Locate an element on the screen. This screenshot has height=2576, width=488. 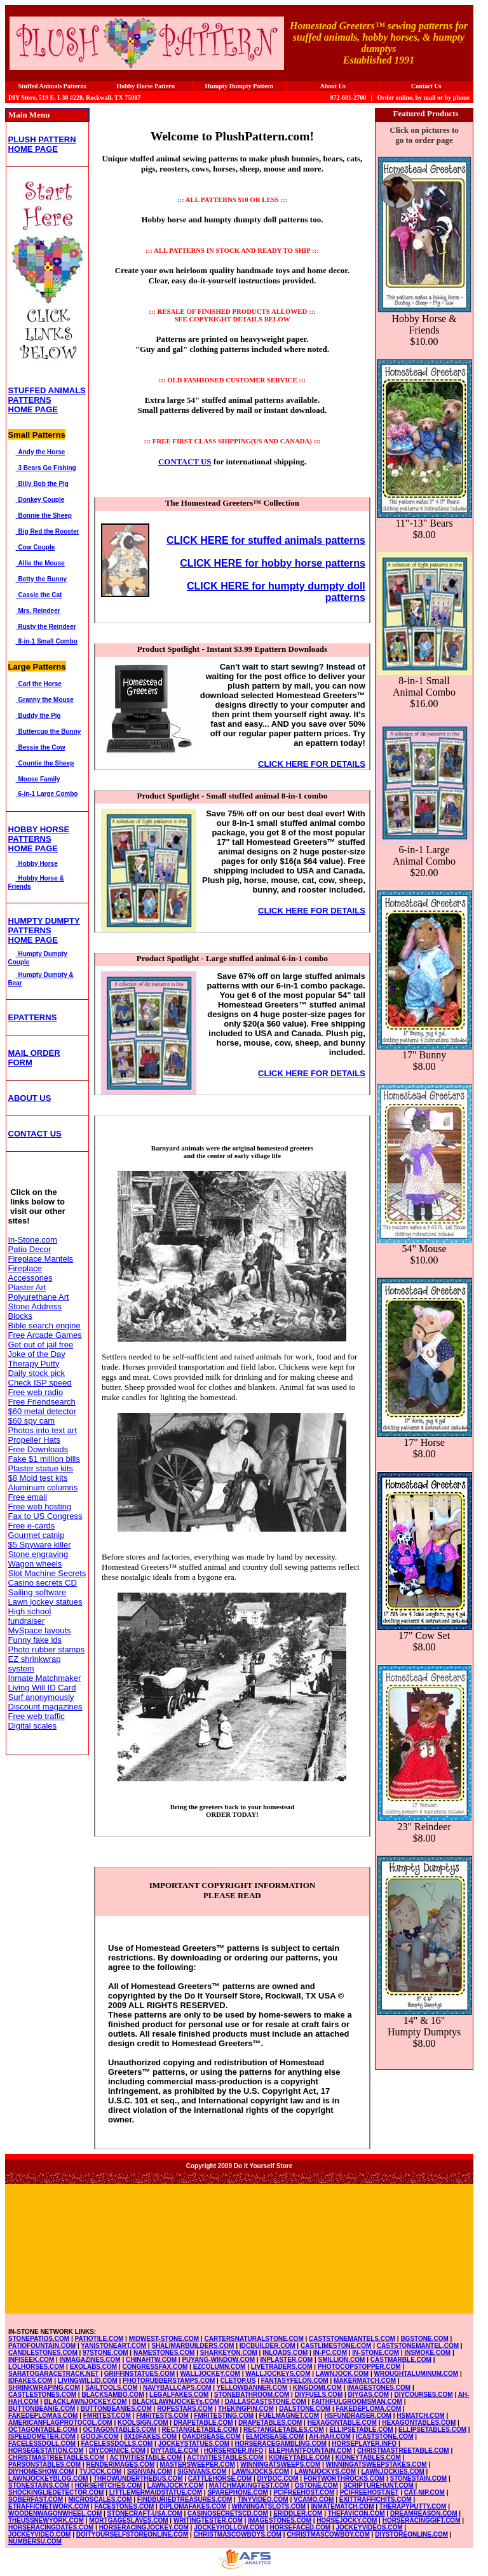
PUYANG-WINDOW.COM is located at coordinates (218, 2359).